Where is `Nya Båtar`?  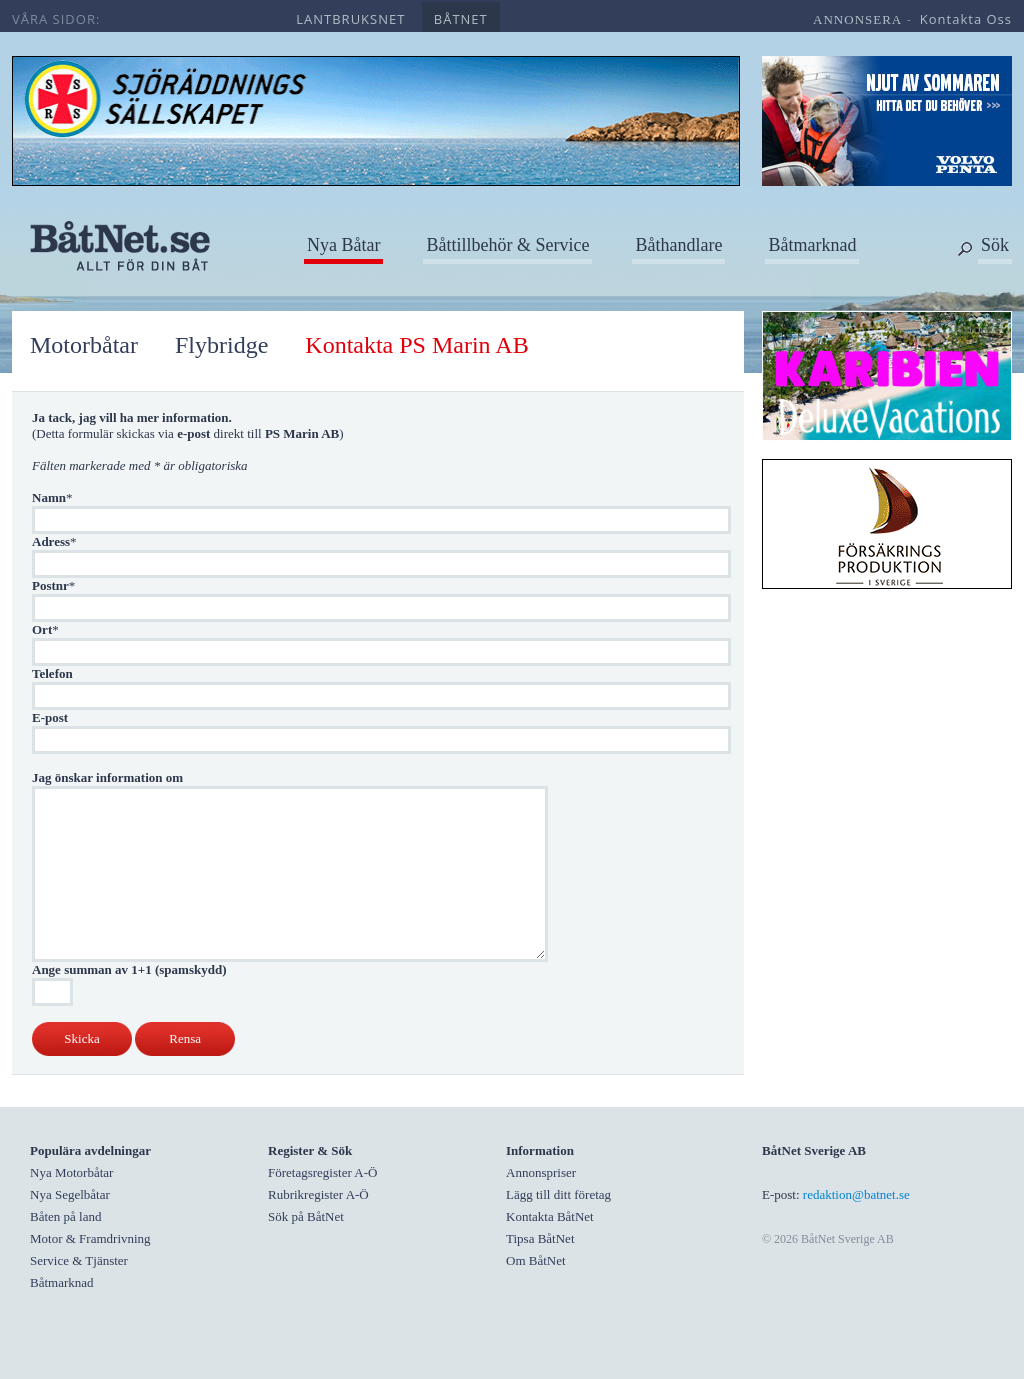 Nya Båtar is located at coordinates (343, 245).